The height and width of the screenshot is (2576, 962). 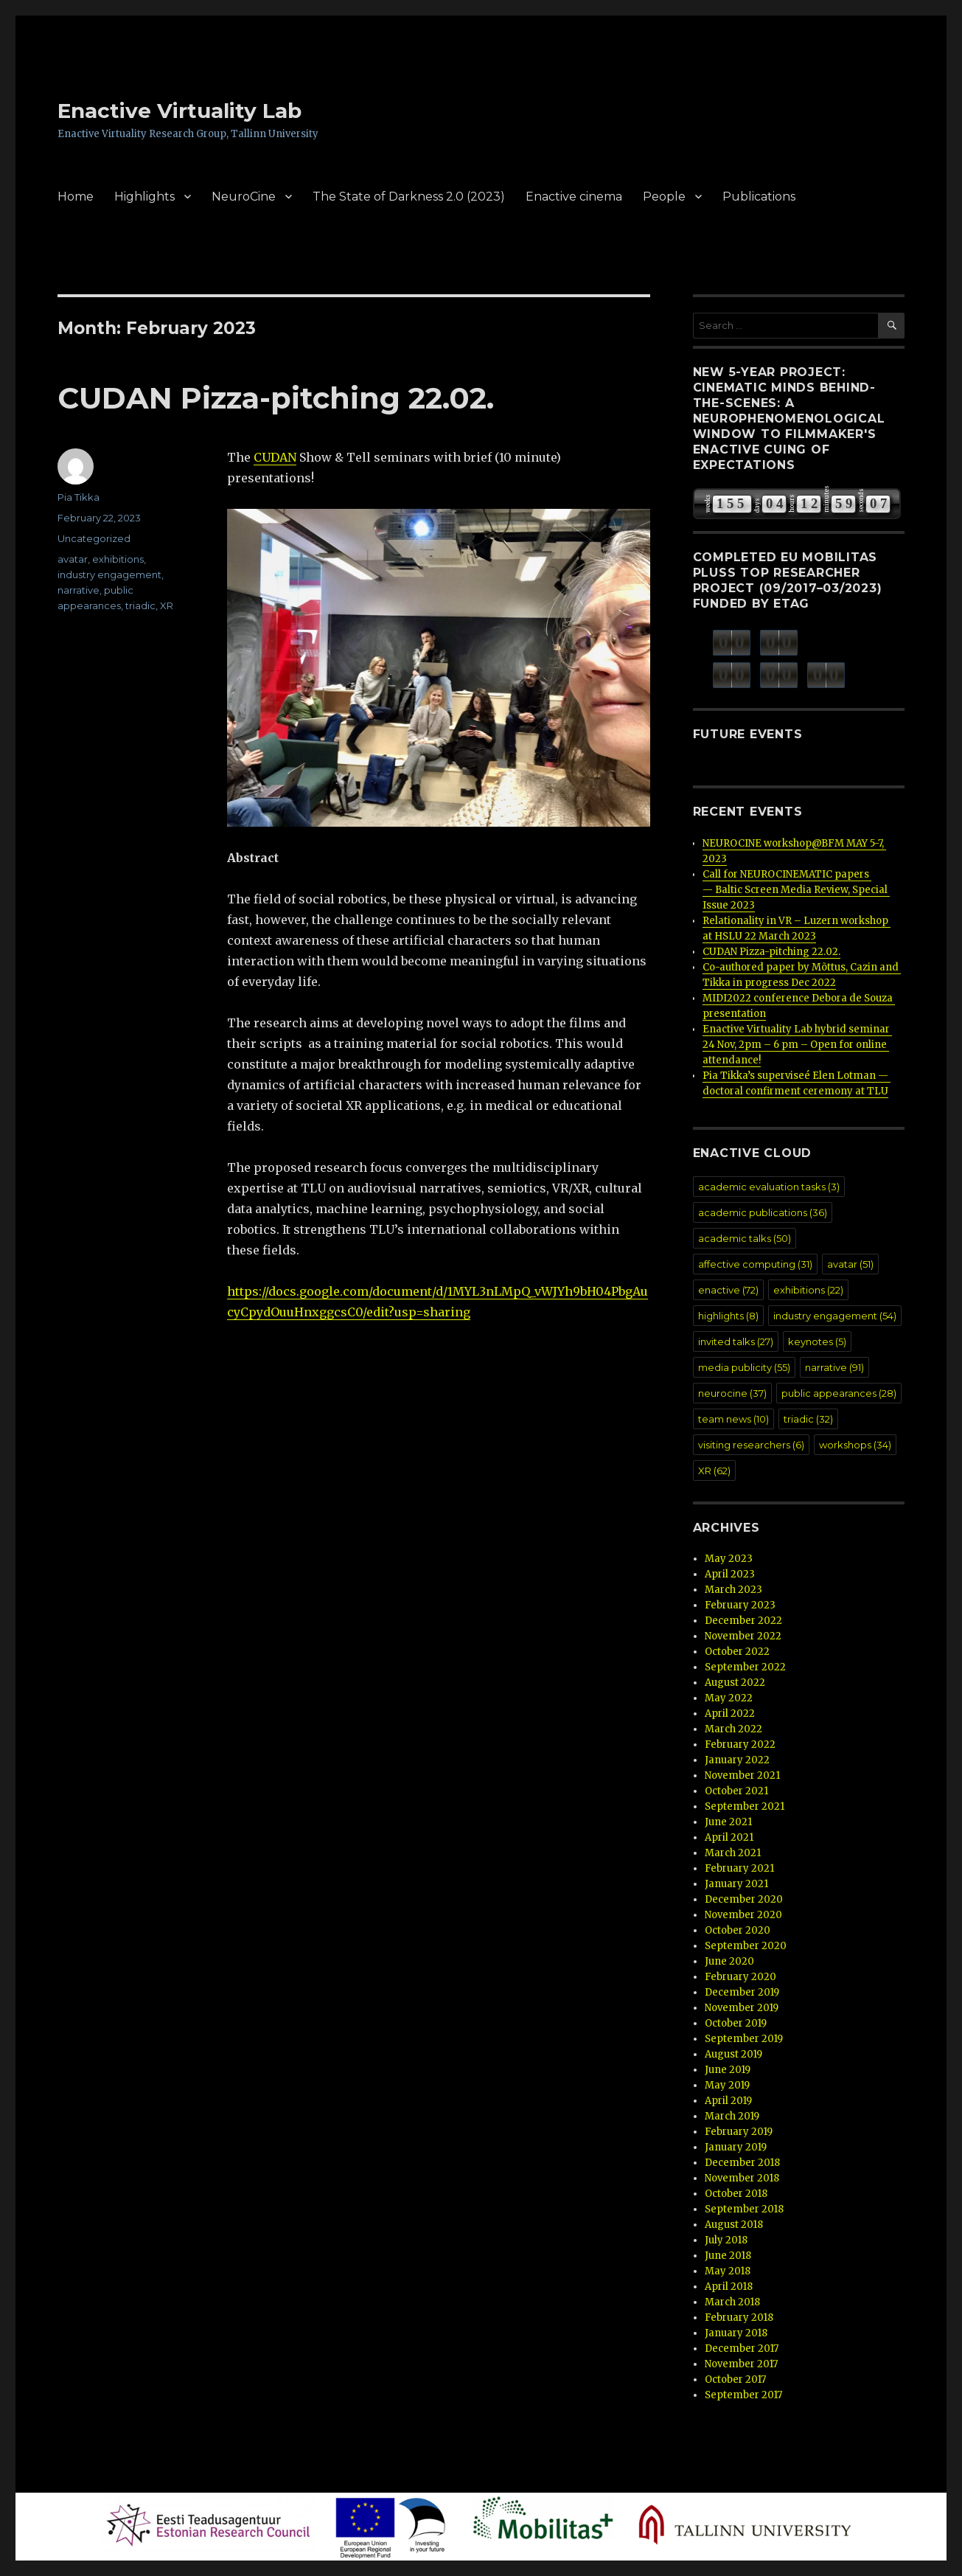 I want to click on triadic, so click(x=140, y=605).